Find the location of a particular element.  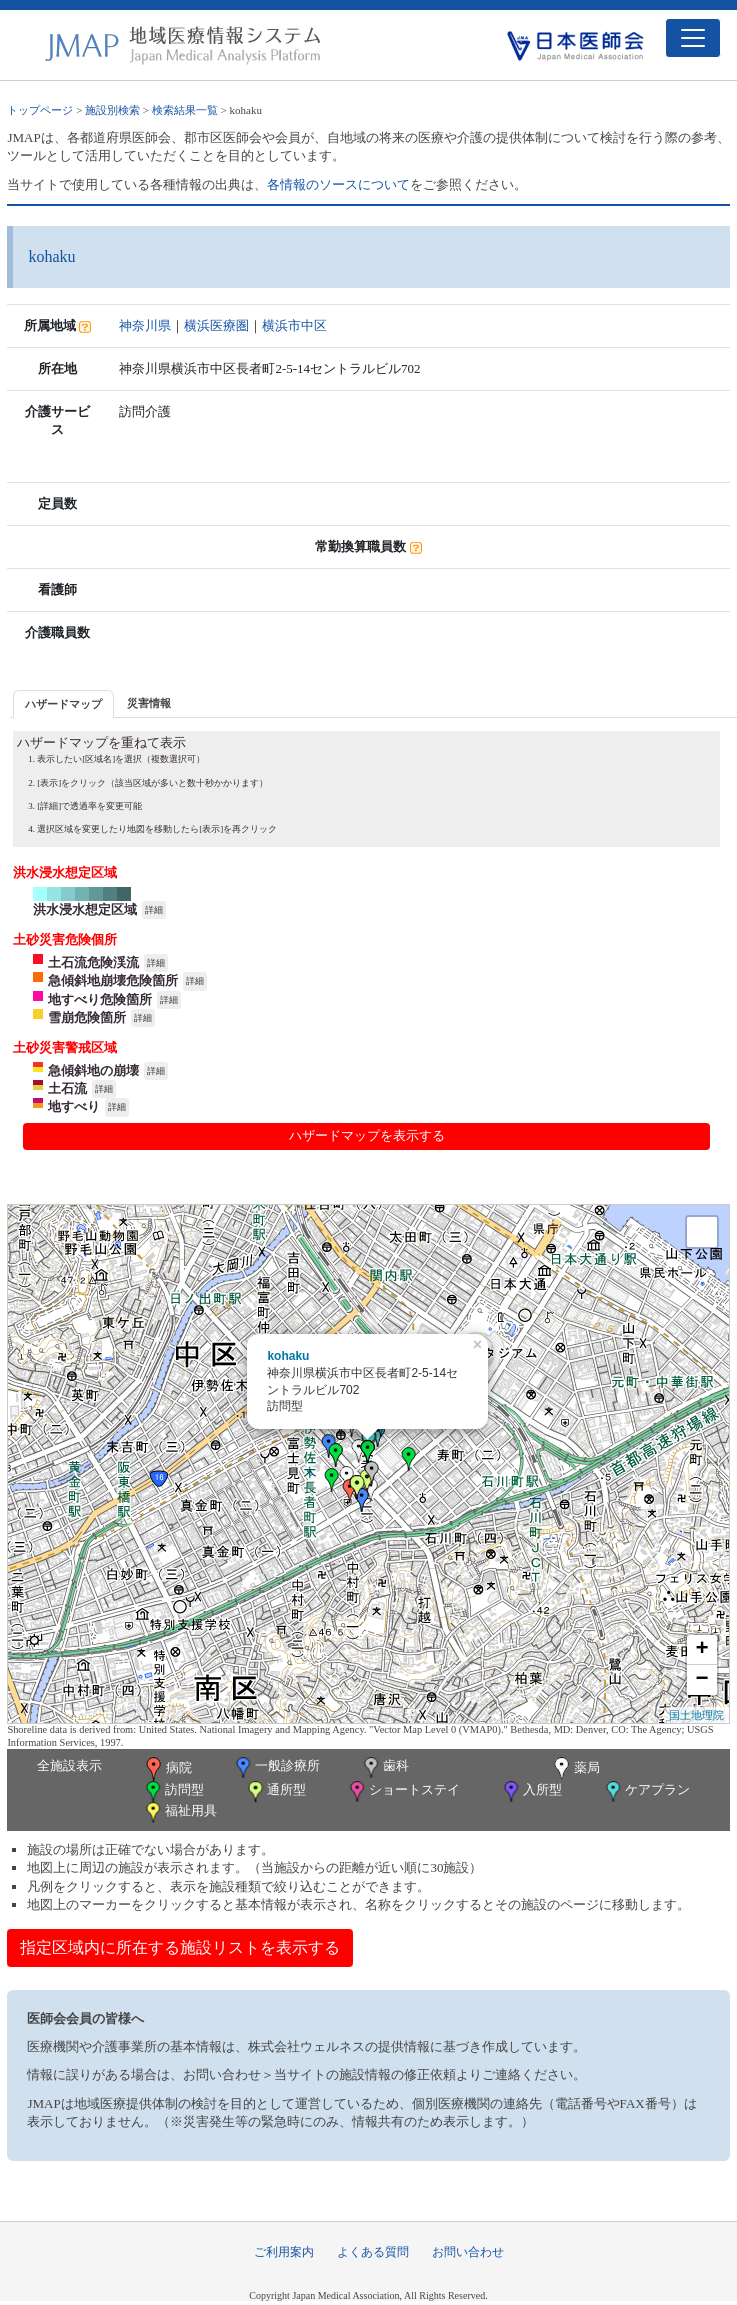

雪崩危険箇所 is located at coordinates (87, 1017).